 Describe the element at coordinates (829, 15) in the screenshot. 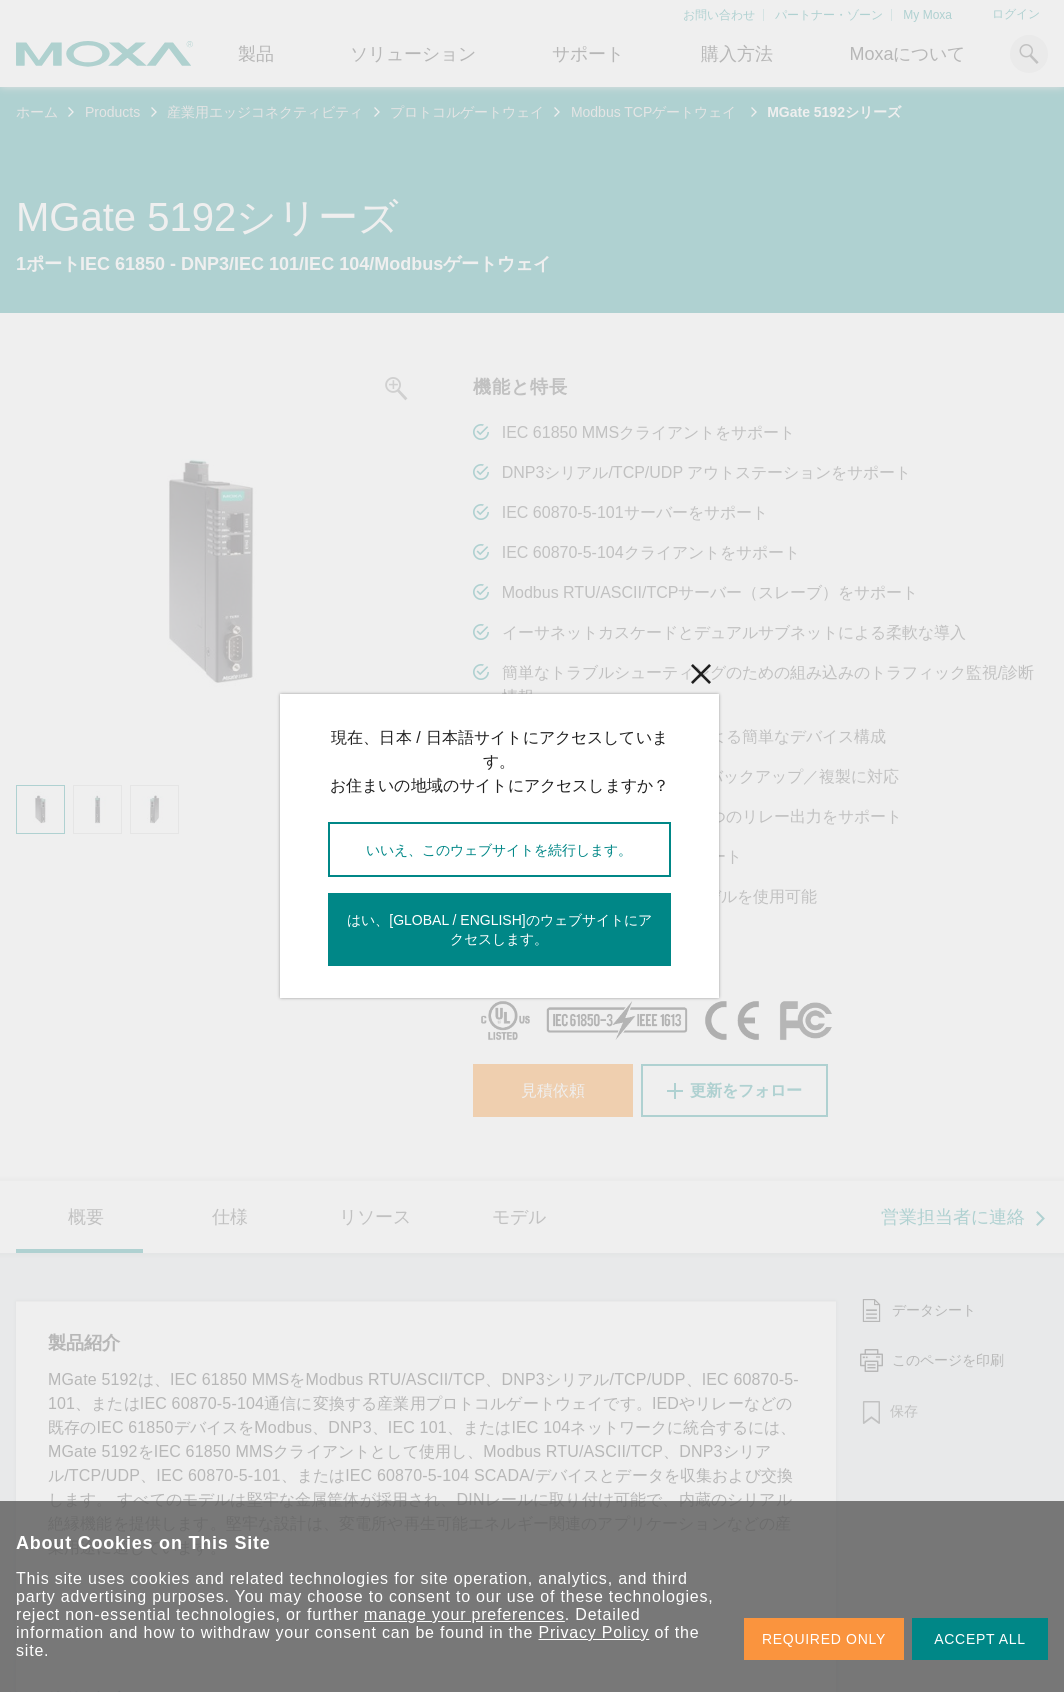

I see `パートナー・ゾーン` at that location.